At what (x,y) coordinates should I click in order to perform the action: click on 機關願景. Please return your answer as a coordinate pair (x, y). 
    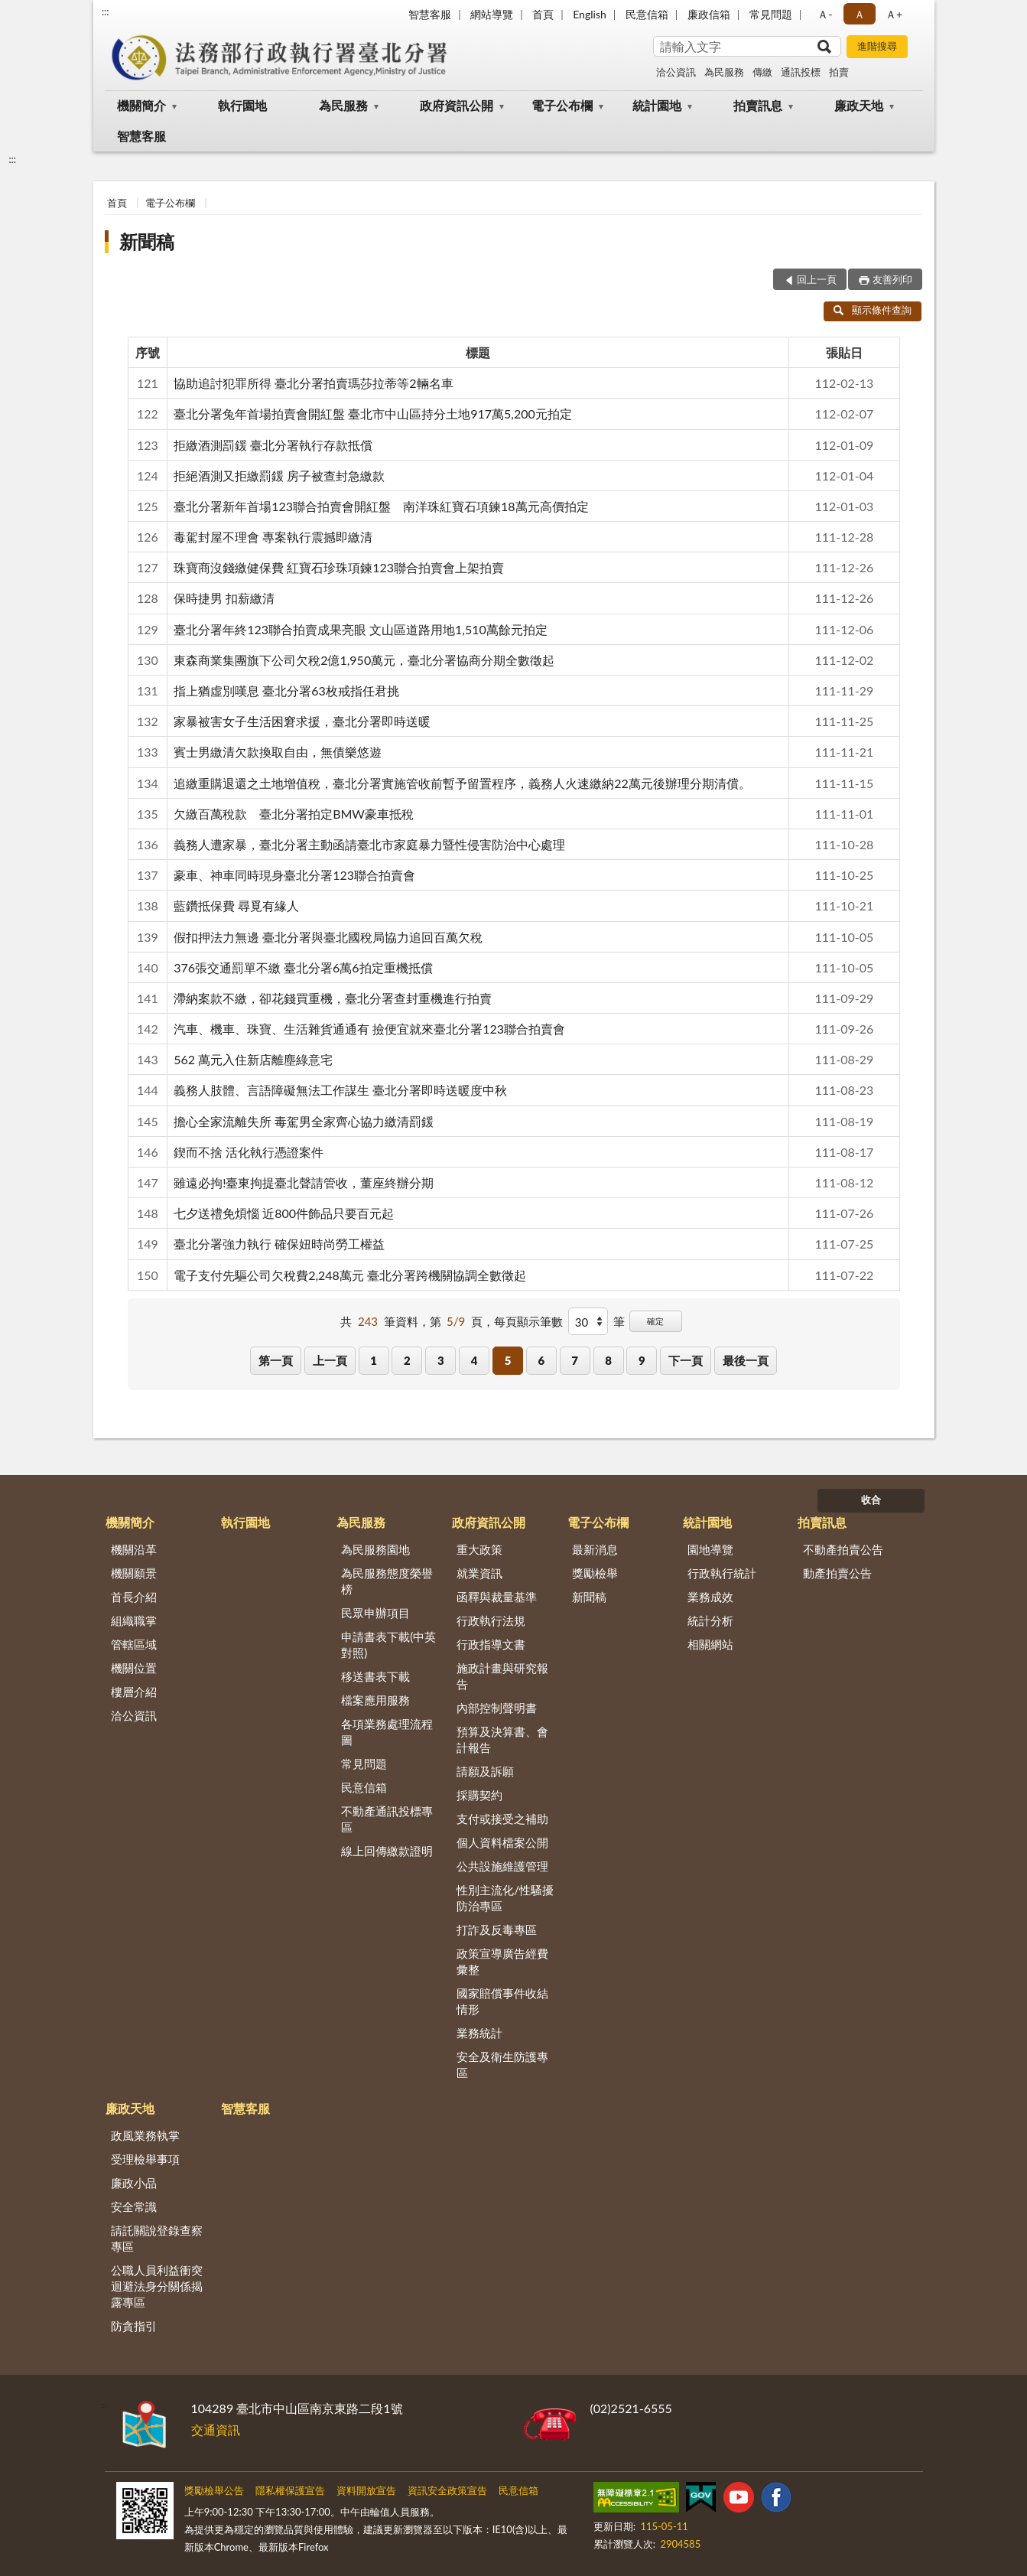
    Looking at the image, I should click on (134, 1573).